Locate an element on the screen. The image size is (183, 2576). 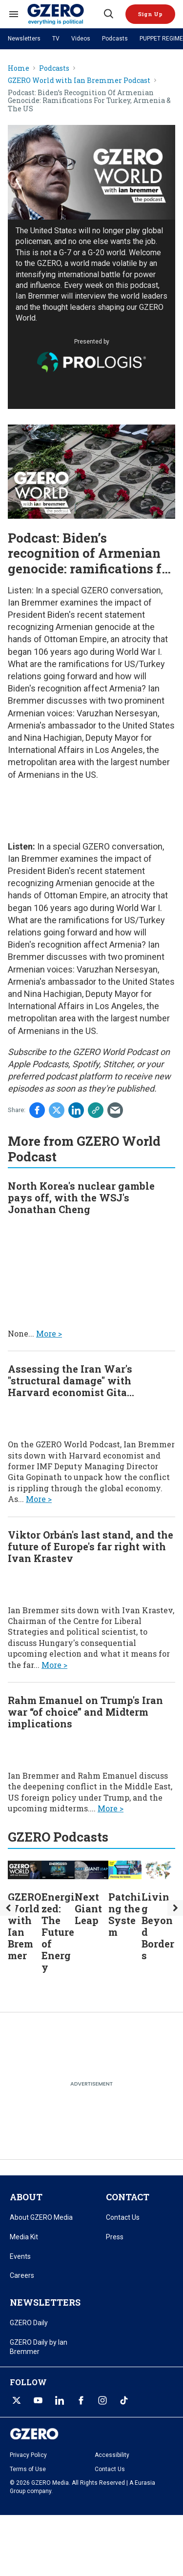
Contact Us is located at coordinates (123, 2217).